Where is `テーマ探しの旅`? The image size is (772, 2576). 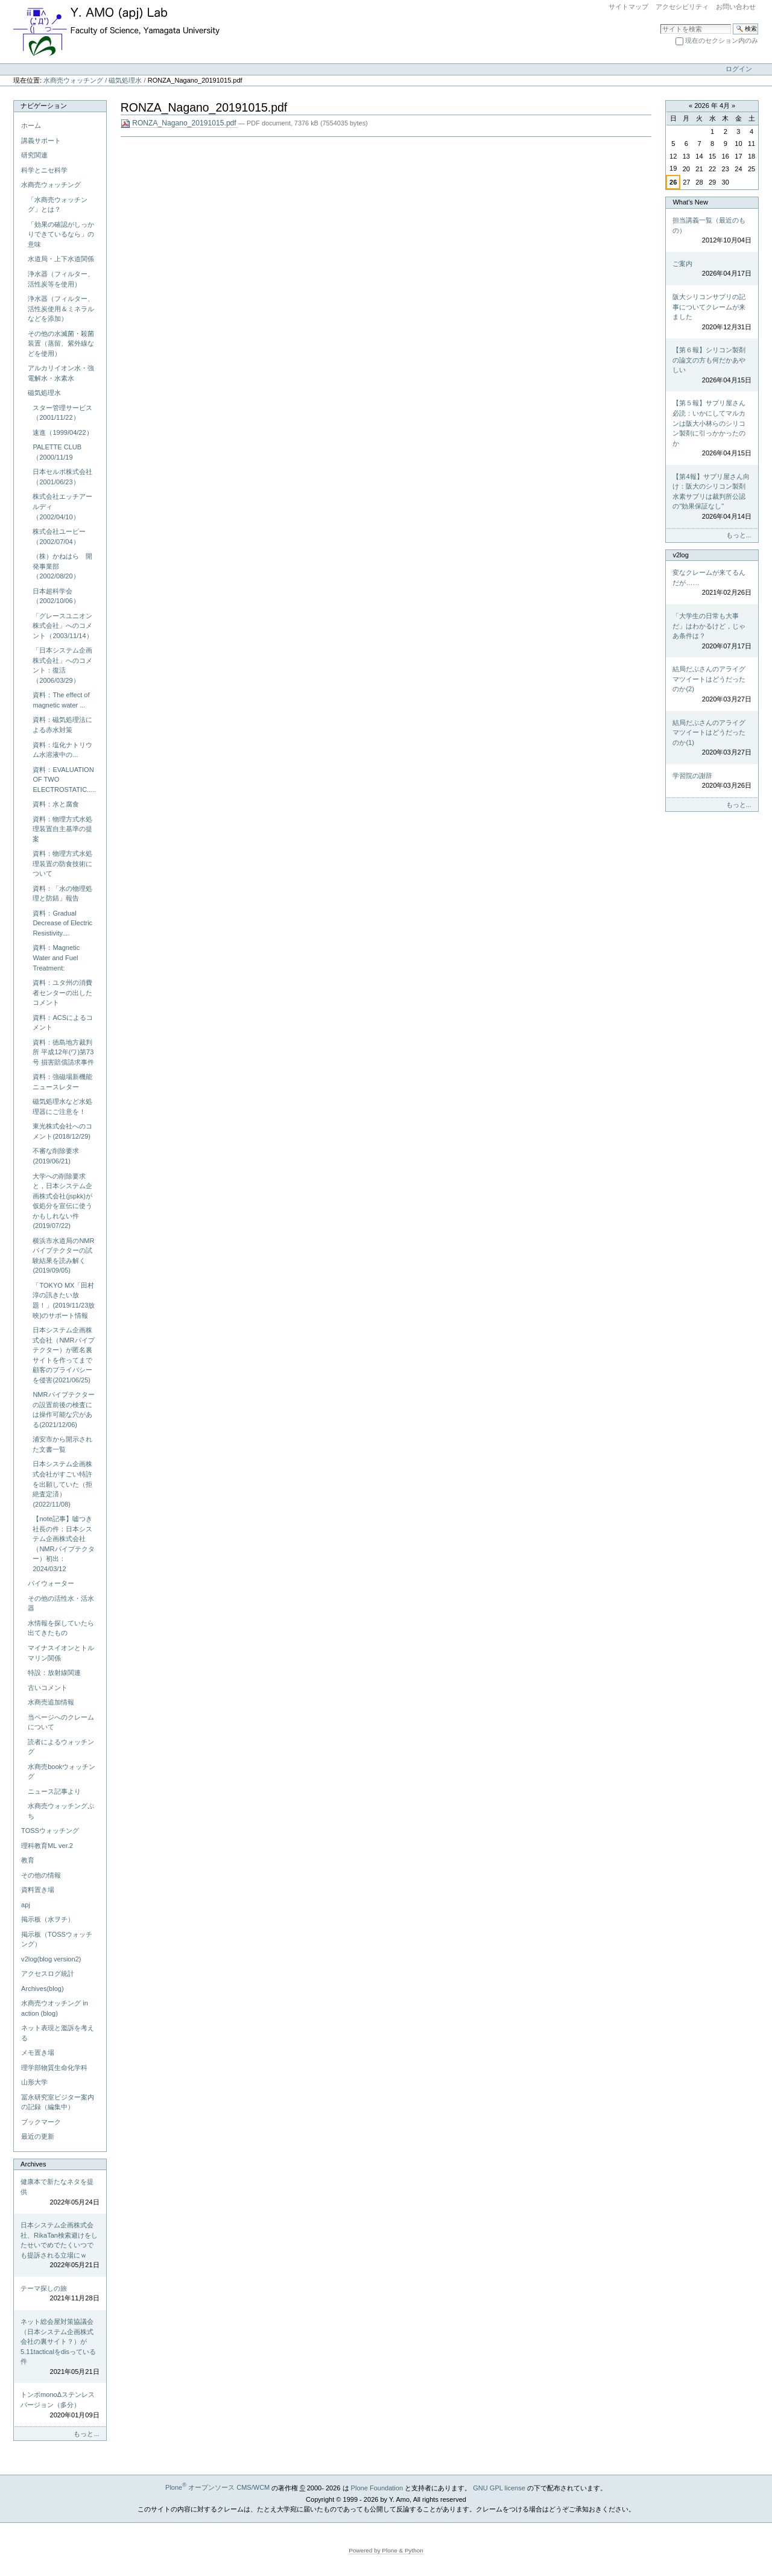
テーマ探しの旅 is located at coordinates (60, 2294).